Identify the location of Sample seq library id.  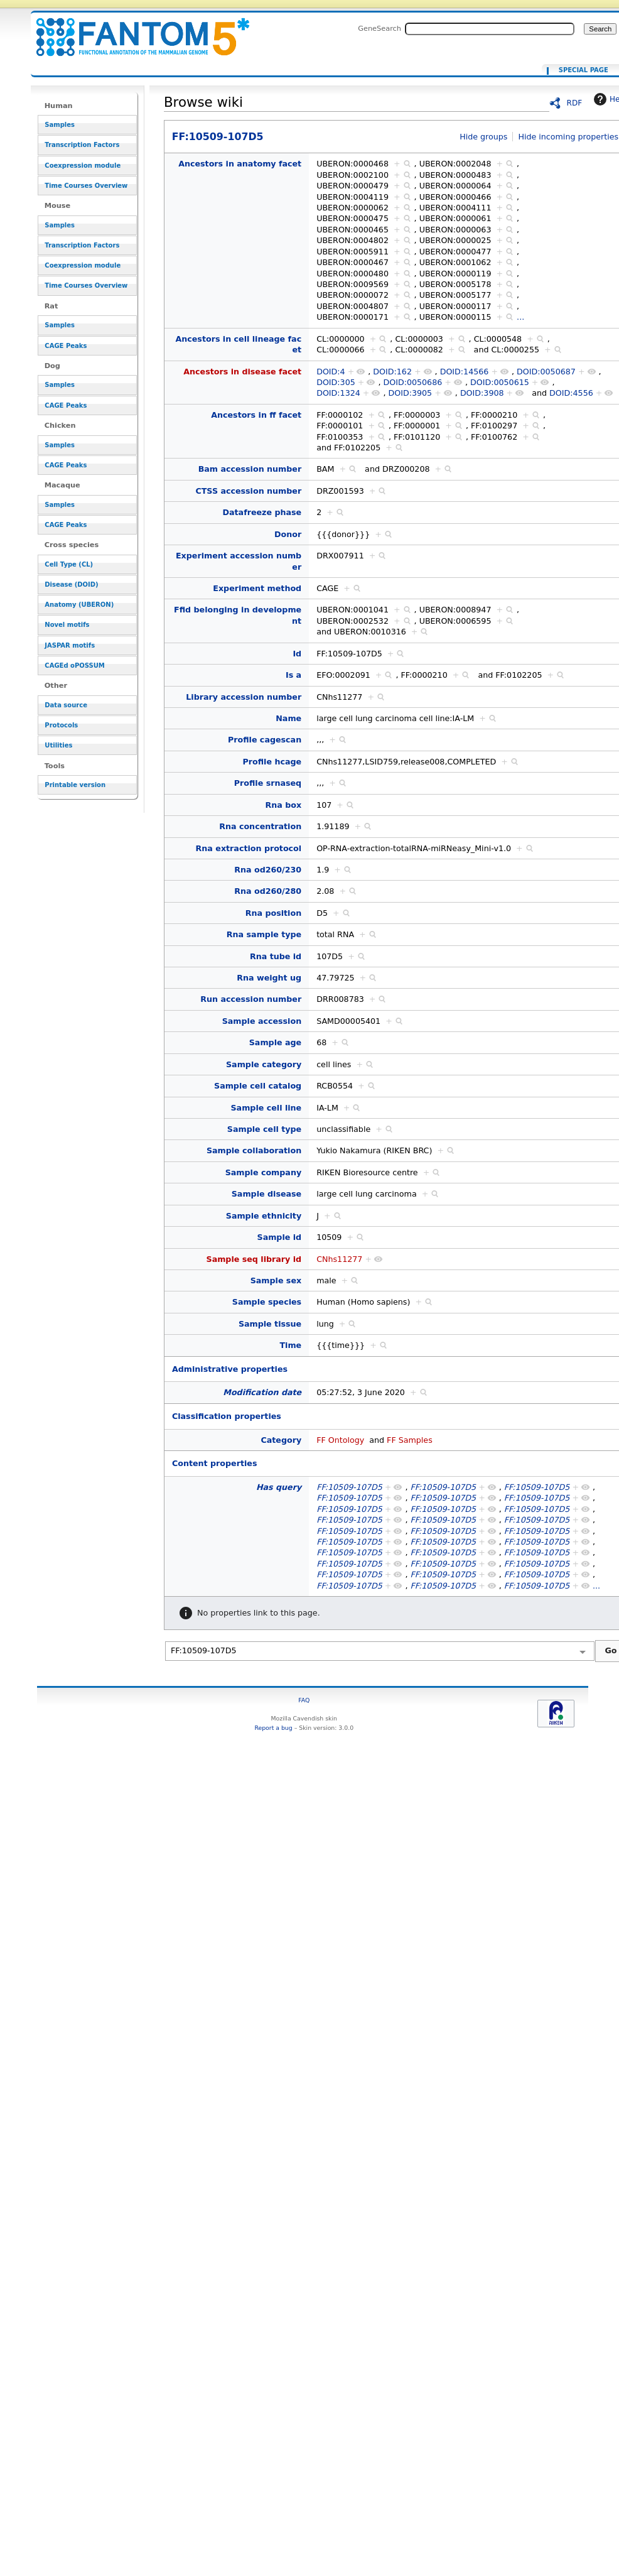
(254, 1259).